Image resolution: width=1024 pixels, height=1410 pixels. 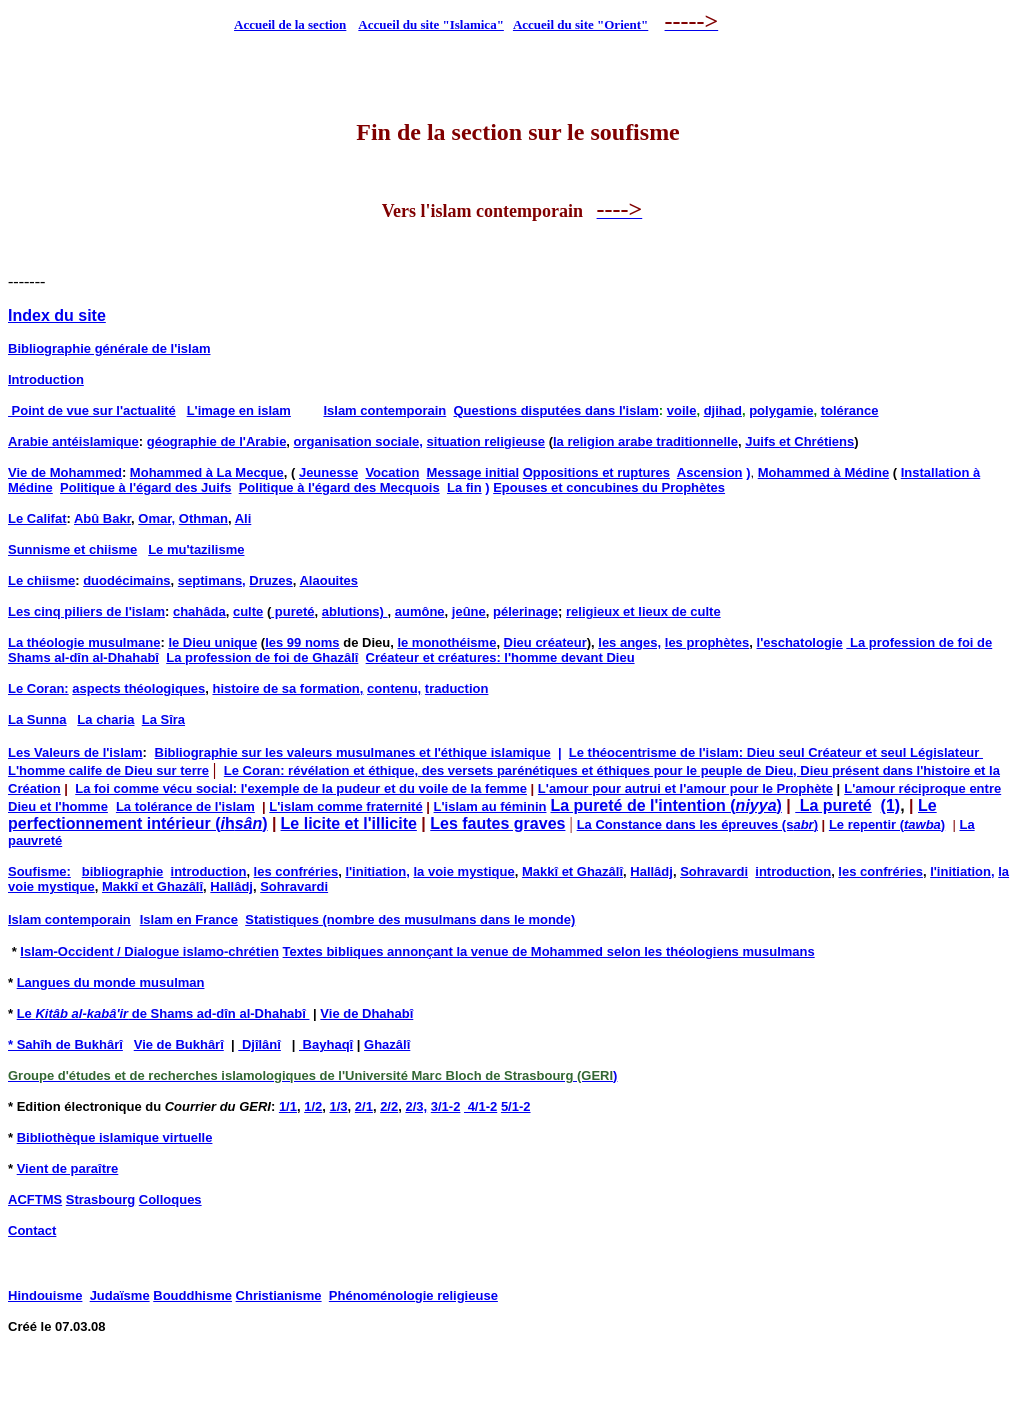 I want to click on Strasbourg, so click(x=100, y=1199).